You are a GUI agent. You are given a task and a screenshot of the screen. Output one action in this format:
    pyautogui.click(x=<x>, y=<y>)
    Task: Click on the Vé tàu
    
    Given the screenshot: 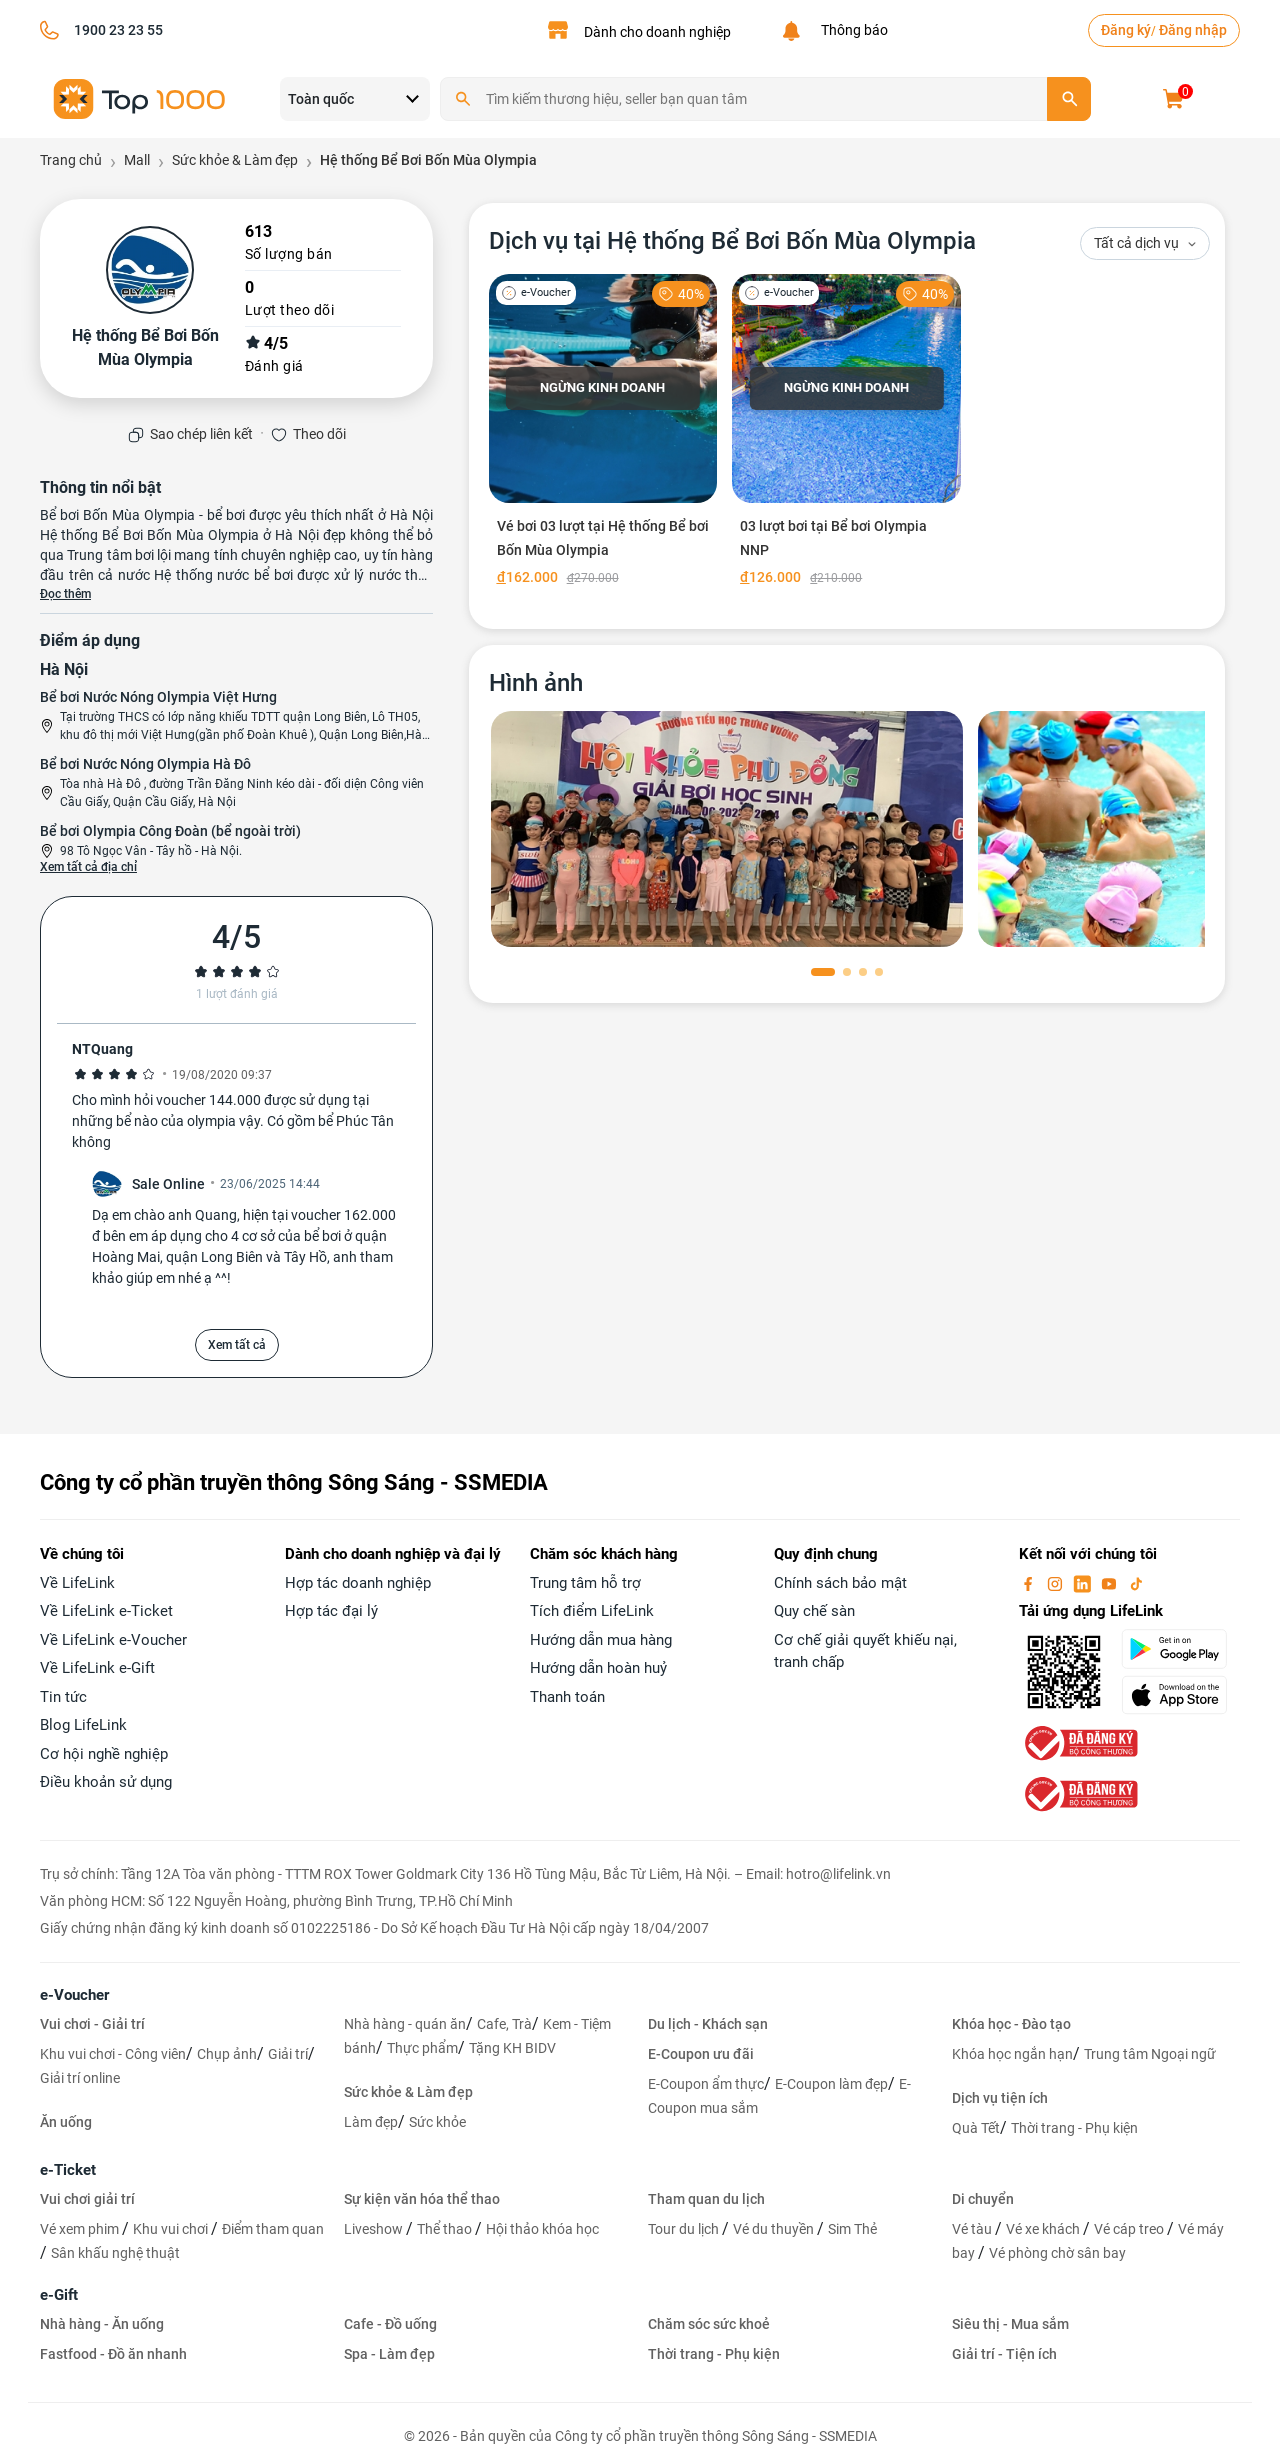 What is the action you would take?
    pyautogui.click(x=973, y=2229)
    